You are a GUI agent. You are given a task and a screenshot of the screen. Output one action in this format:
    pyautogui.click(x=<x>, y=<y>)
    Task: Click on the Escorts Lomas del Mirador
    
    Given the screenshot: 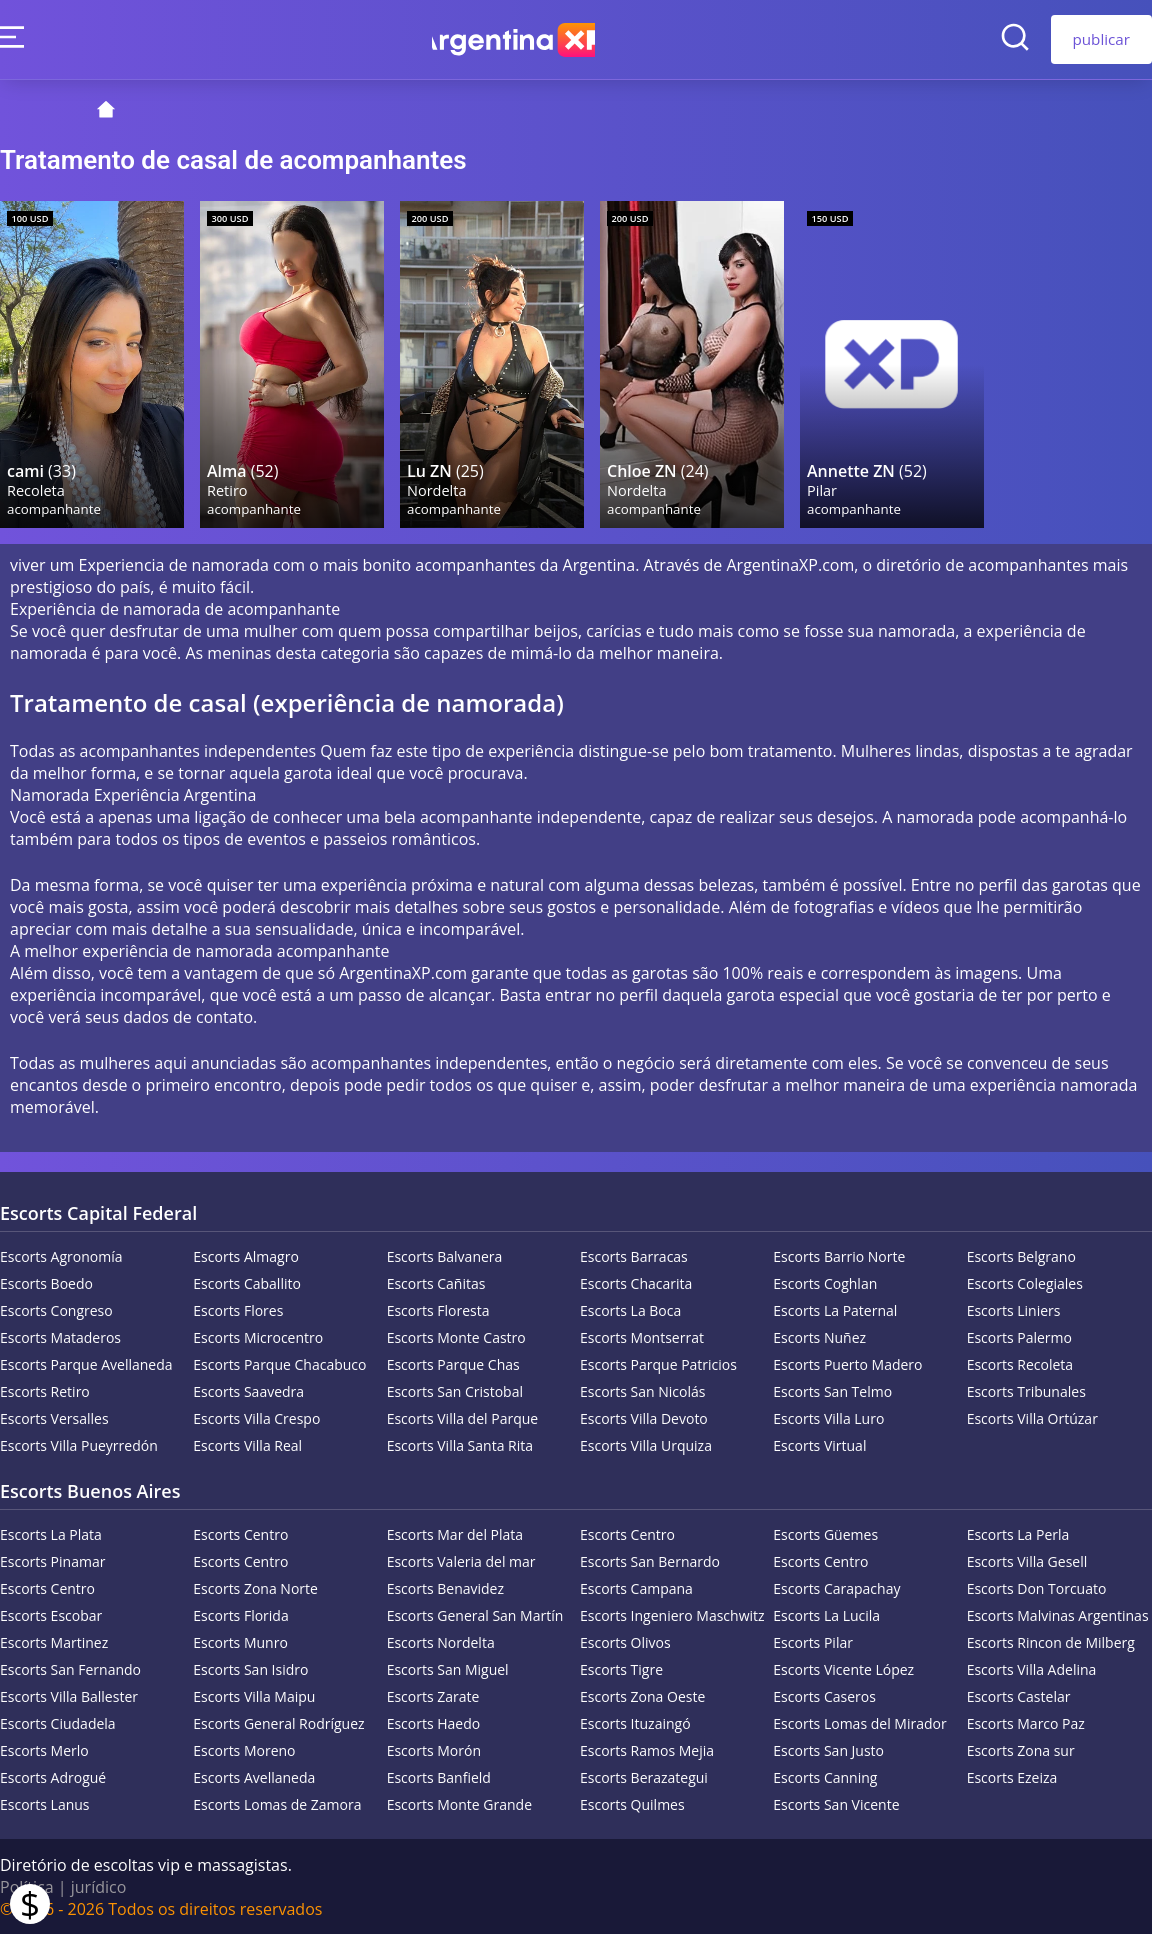 What is the action you would take?
    pyautogui.click(x=859, y=1722)
    